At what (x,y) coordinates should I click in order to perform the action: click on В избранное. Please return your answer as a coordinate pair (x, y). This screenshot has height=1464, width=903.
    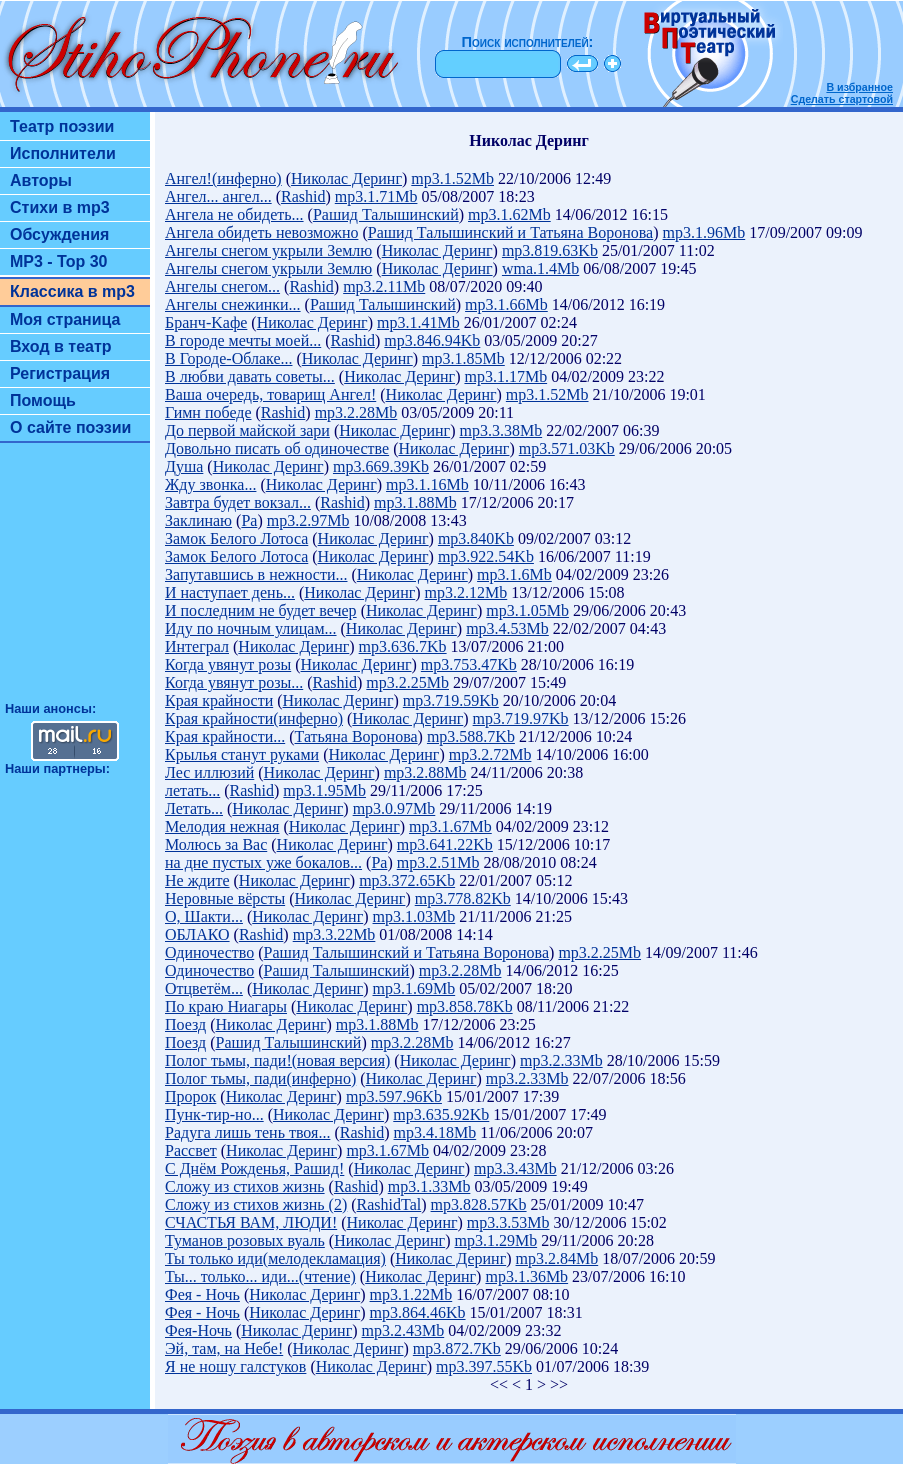
    Looking at the image, I should click on (859, 87).